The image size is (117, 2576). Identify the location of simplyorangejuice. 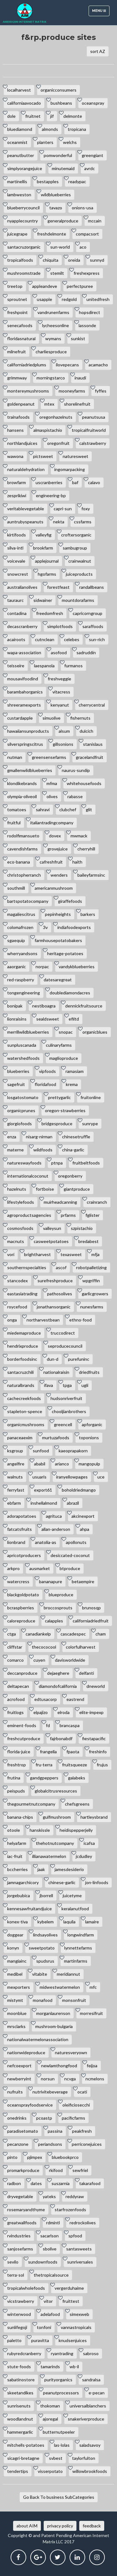
(24, 168).